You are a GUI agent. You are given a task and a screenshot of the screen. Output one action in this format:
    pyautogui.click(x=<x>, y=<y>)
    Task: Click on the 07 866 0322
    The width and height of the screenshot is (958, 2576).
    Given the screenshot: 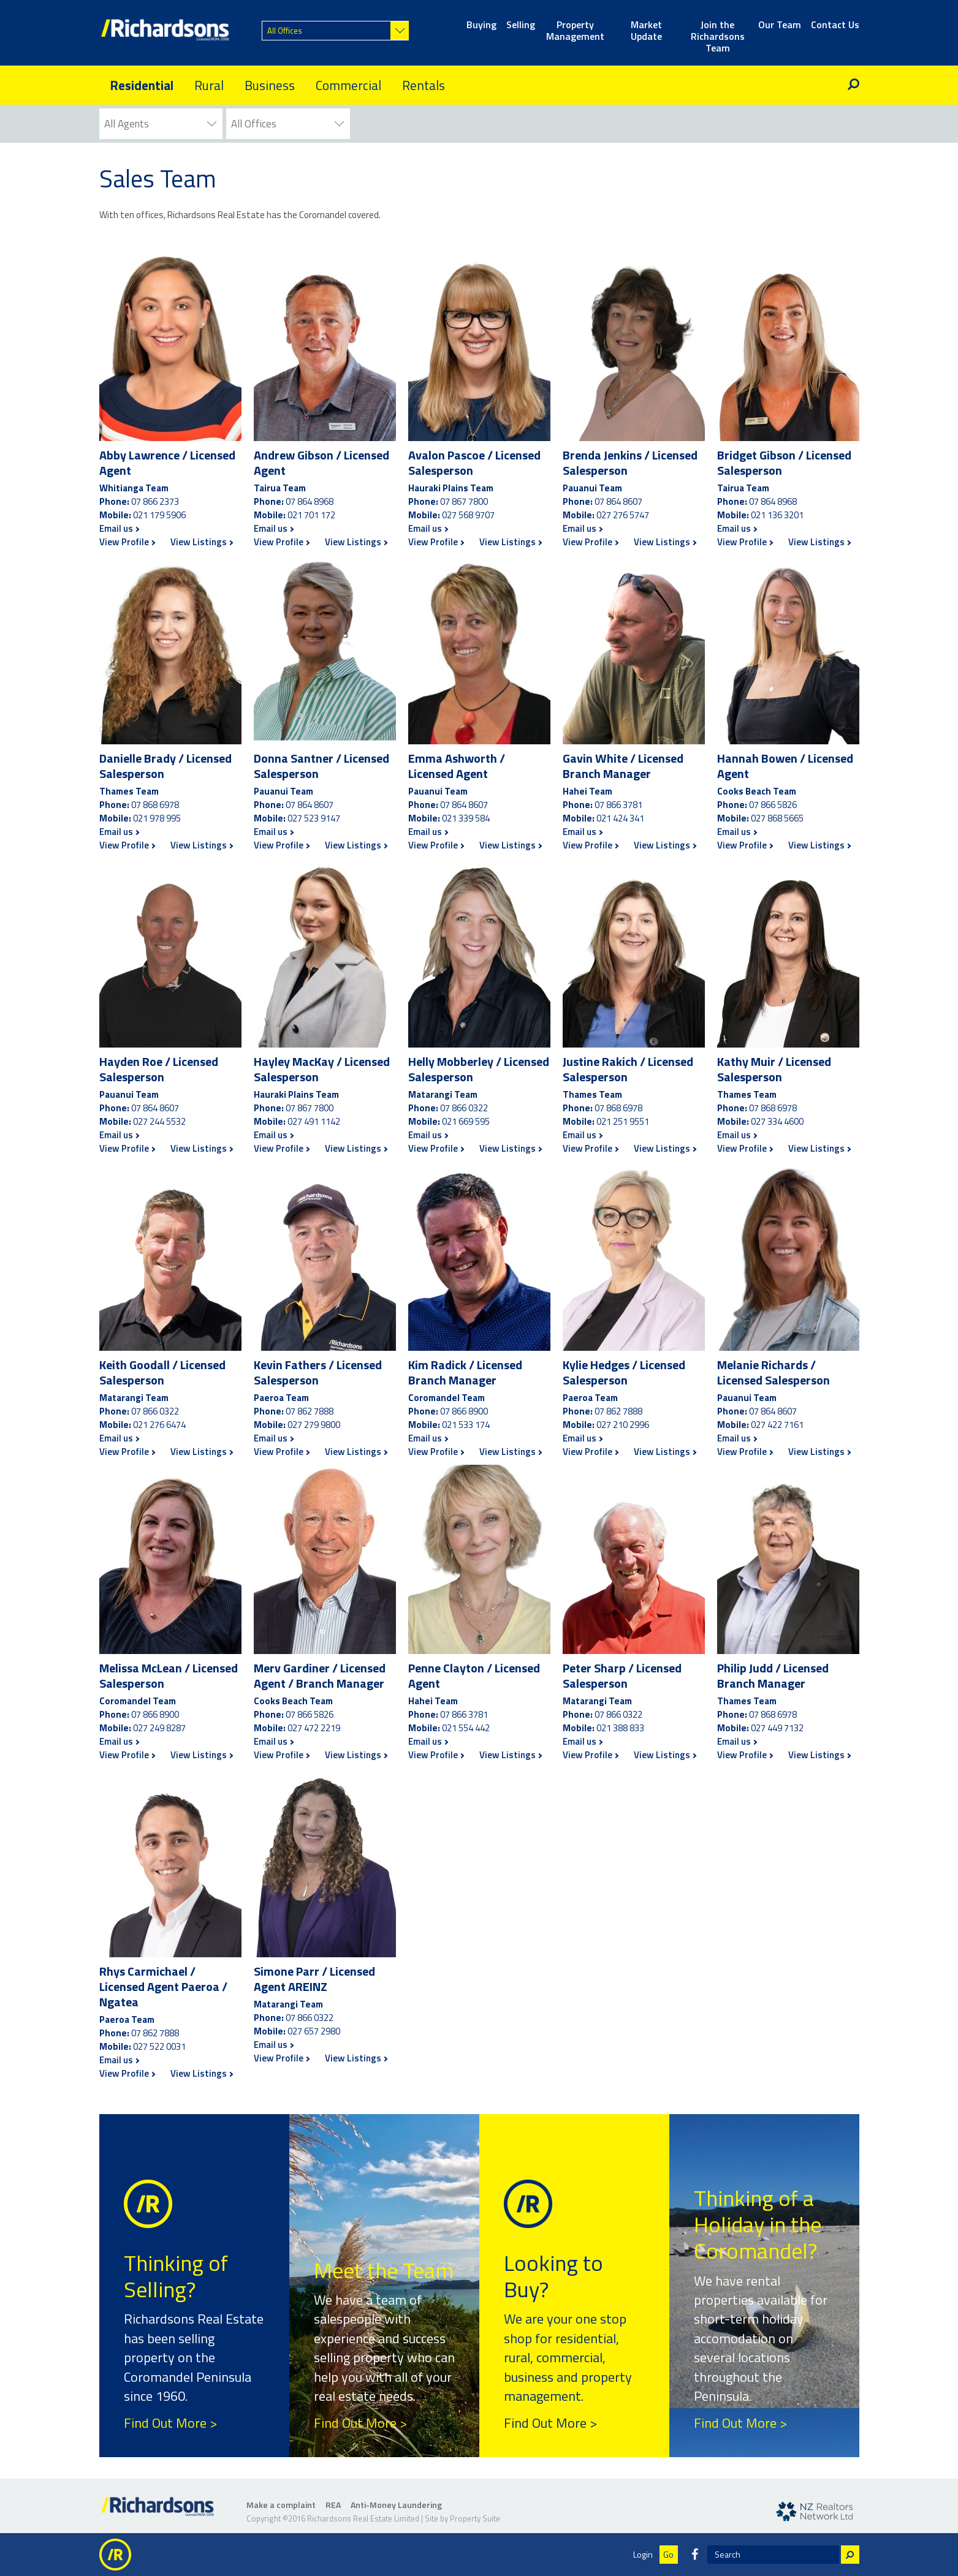 What is the action you would take?
    pyautogui.click(x=464, y=1108)
    